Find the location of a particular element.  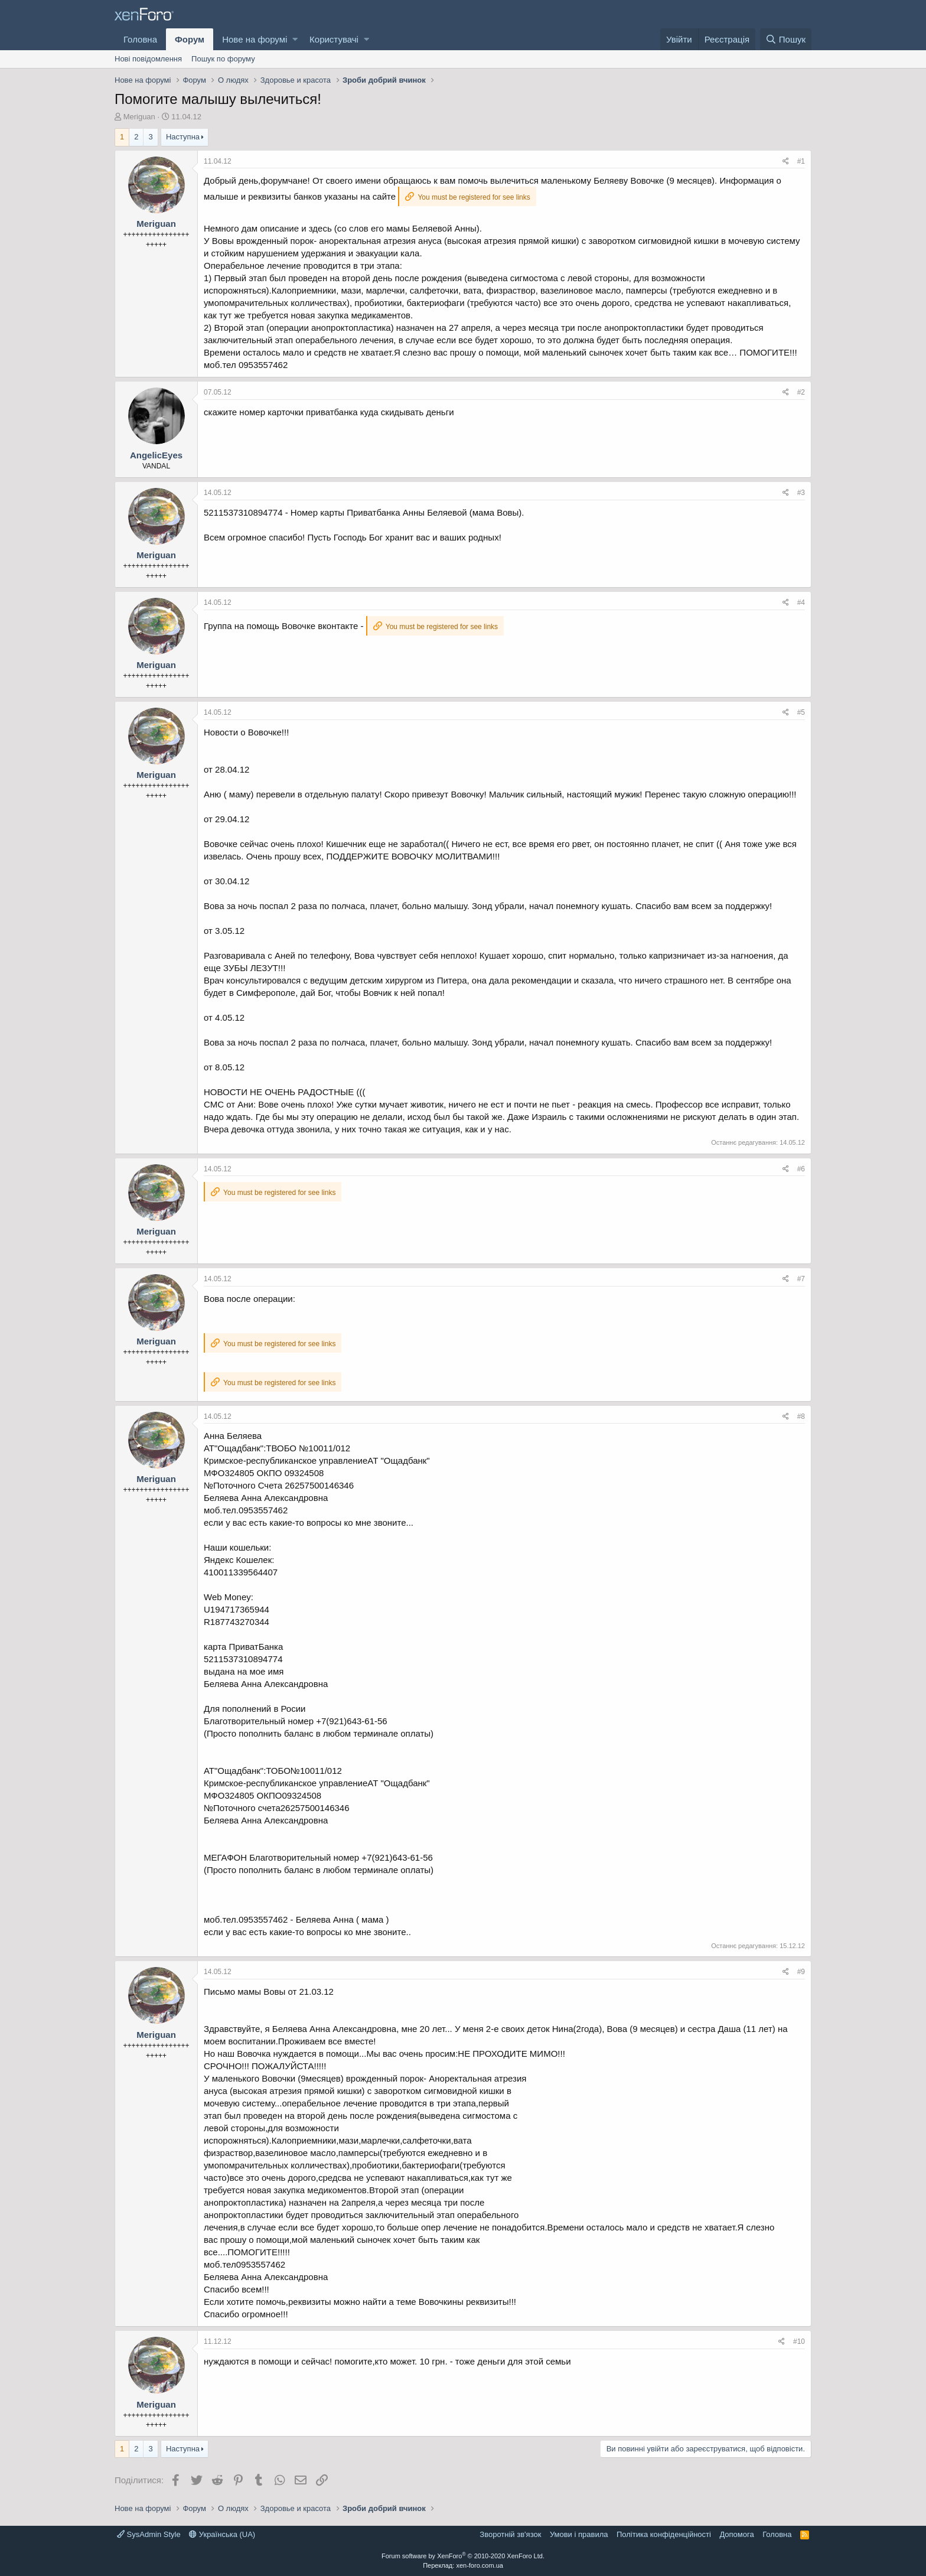

xen-foro.com.ua is located at coordinates (479, 2565).